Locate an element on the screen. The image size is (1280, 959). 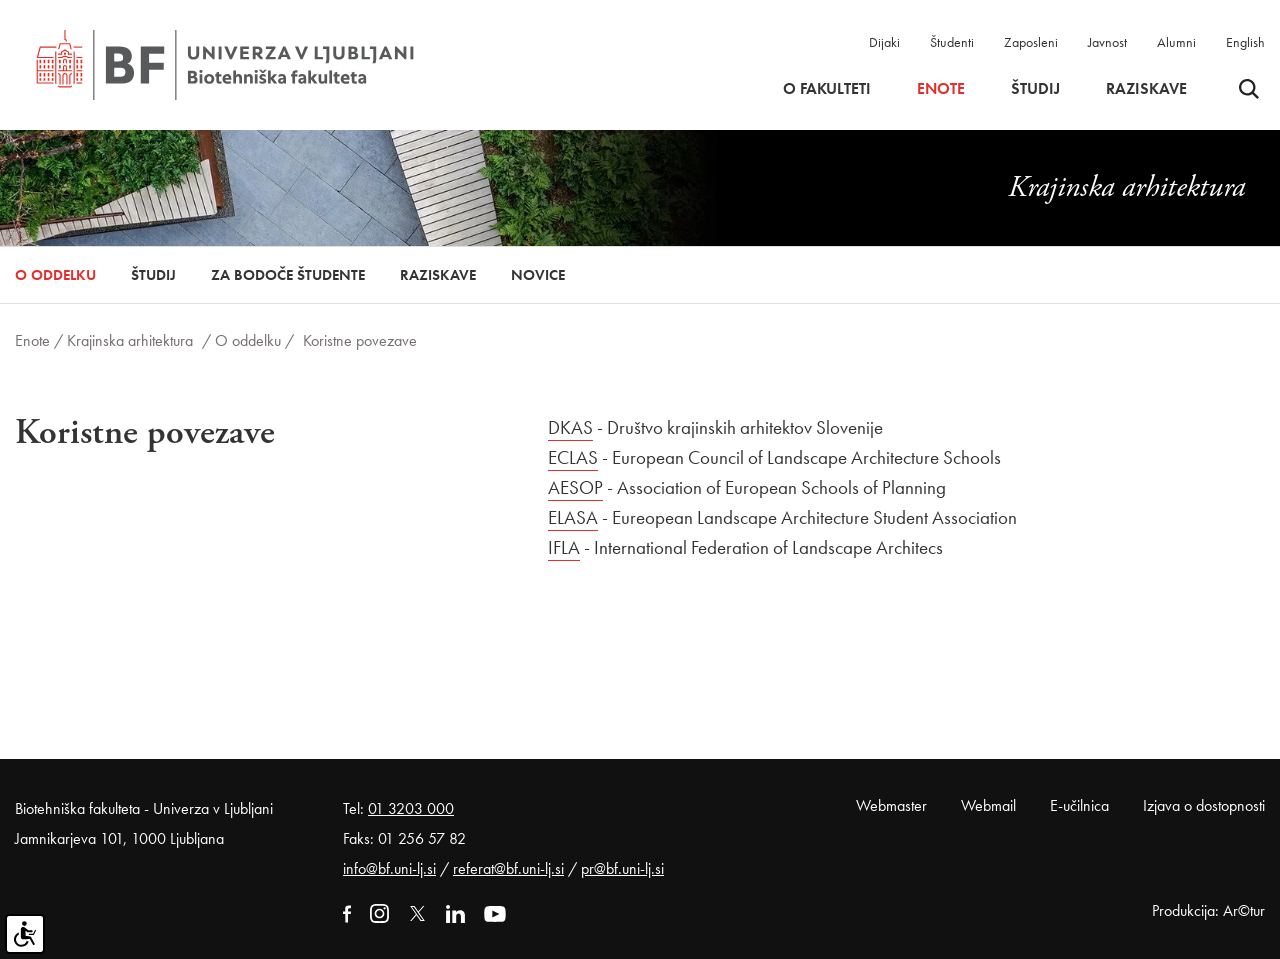
Izjava o dostopnosti is located at coordinates (1204, 805).